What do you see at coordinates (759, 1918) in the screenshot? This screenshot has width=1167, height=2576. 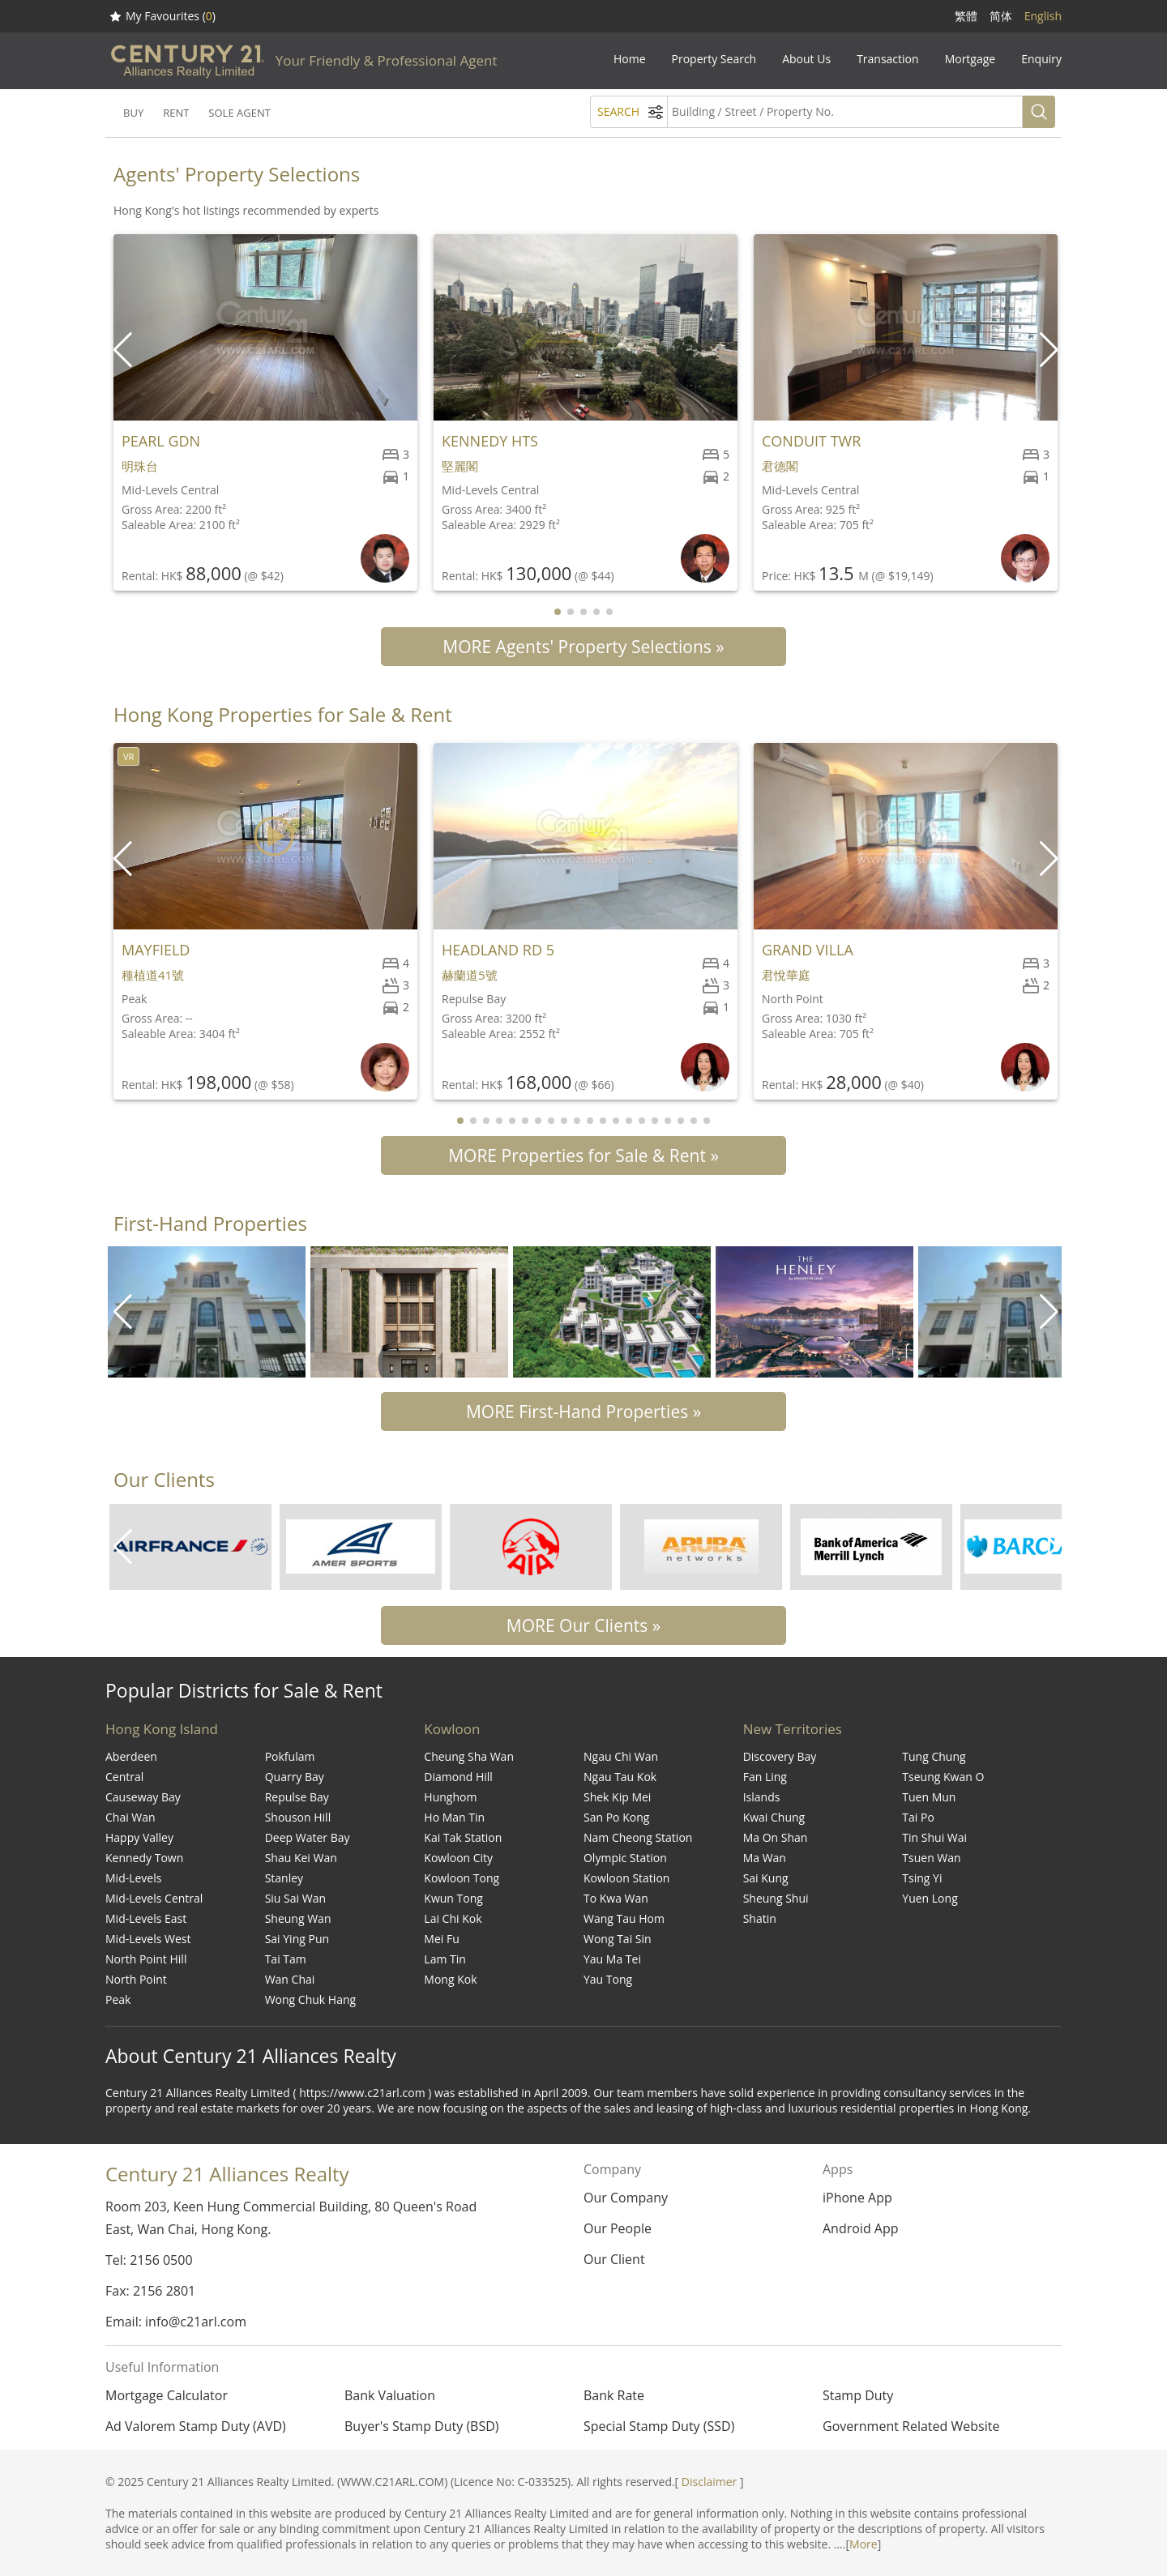 I see `Shatin` at bounding box center [759, 1918].